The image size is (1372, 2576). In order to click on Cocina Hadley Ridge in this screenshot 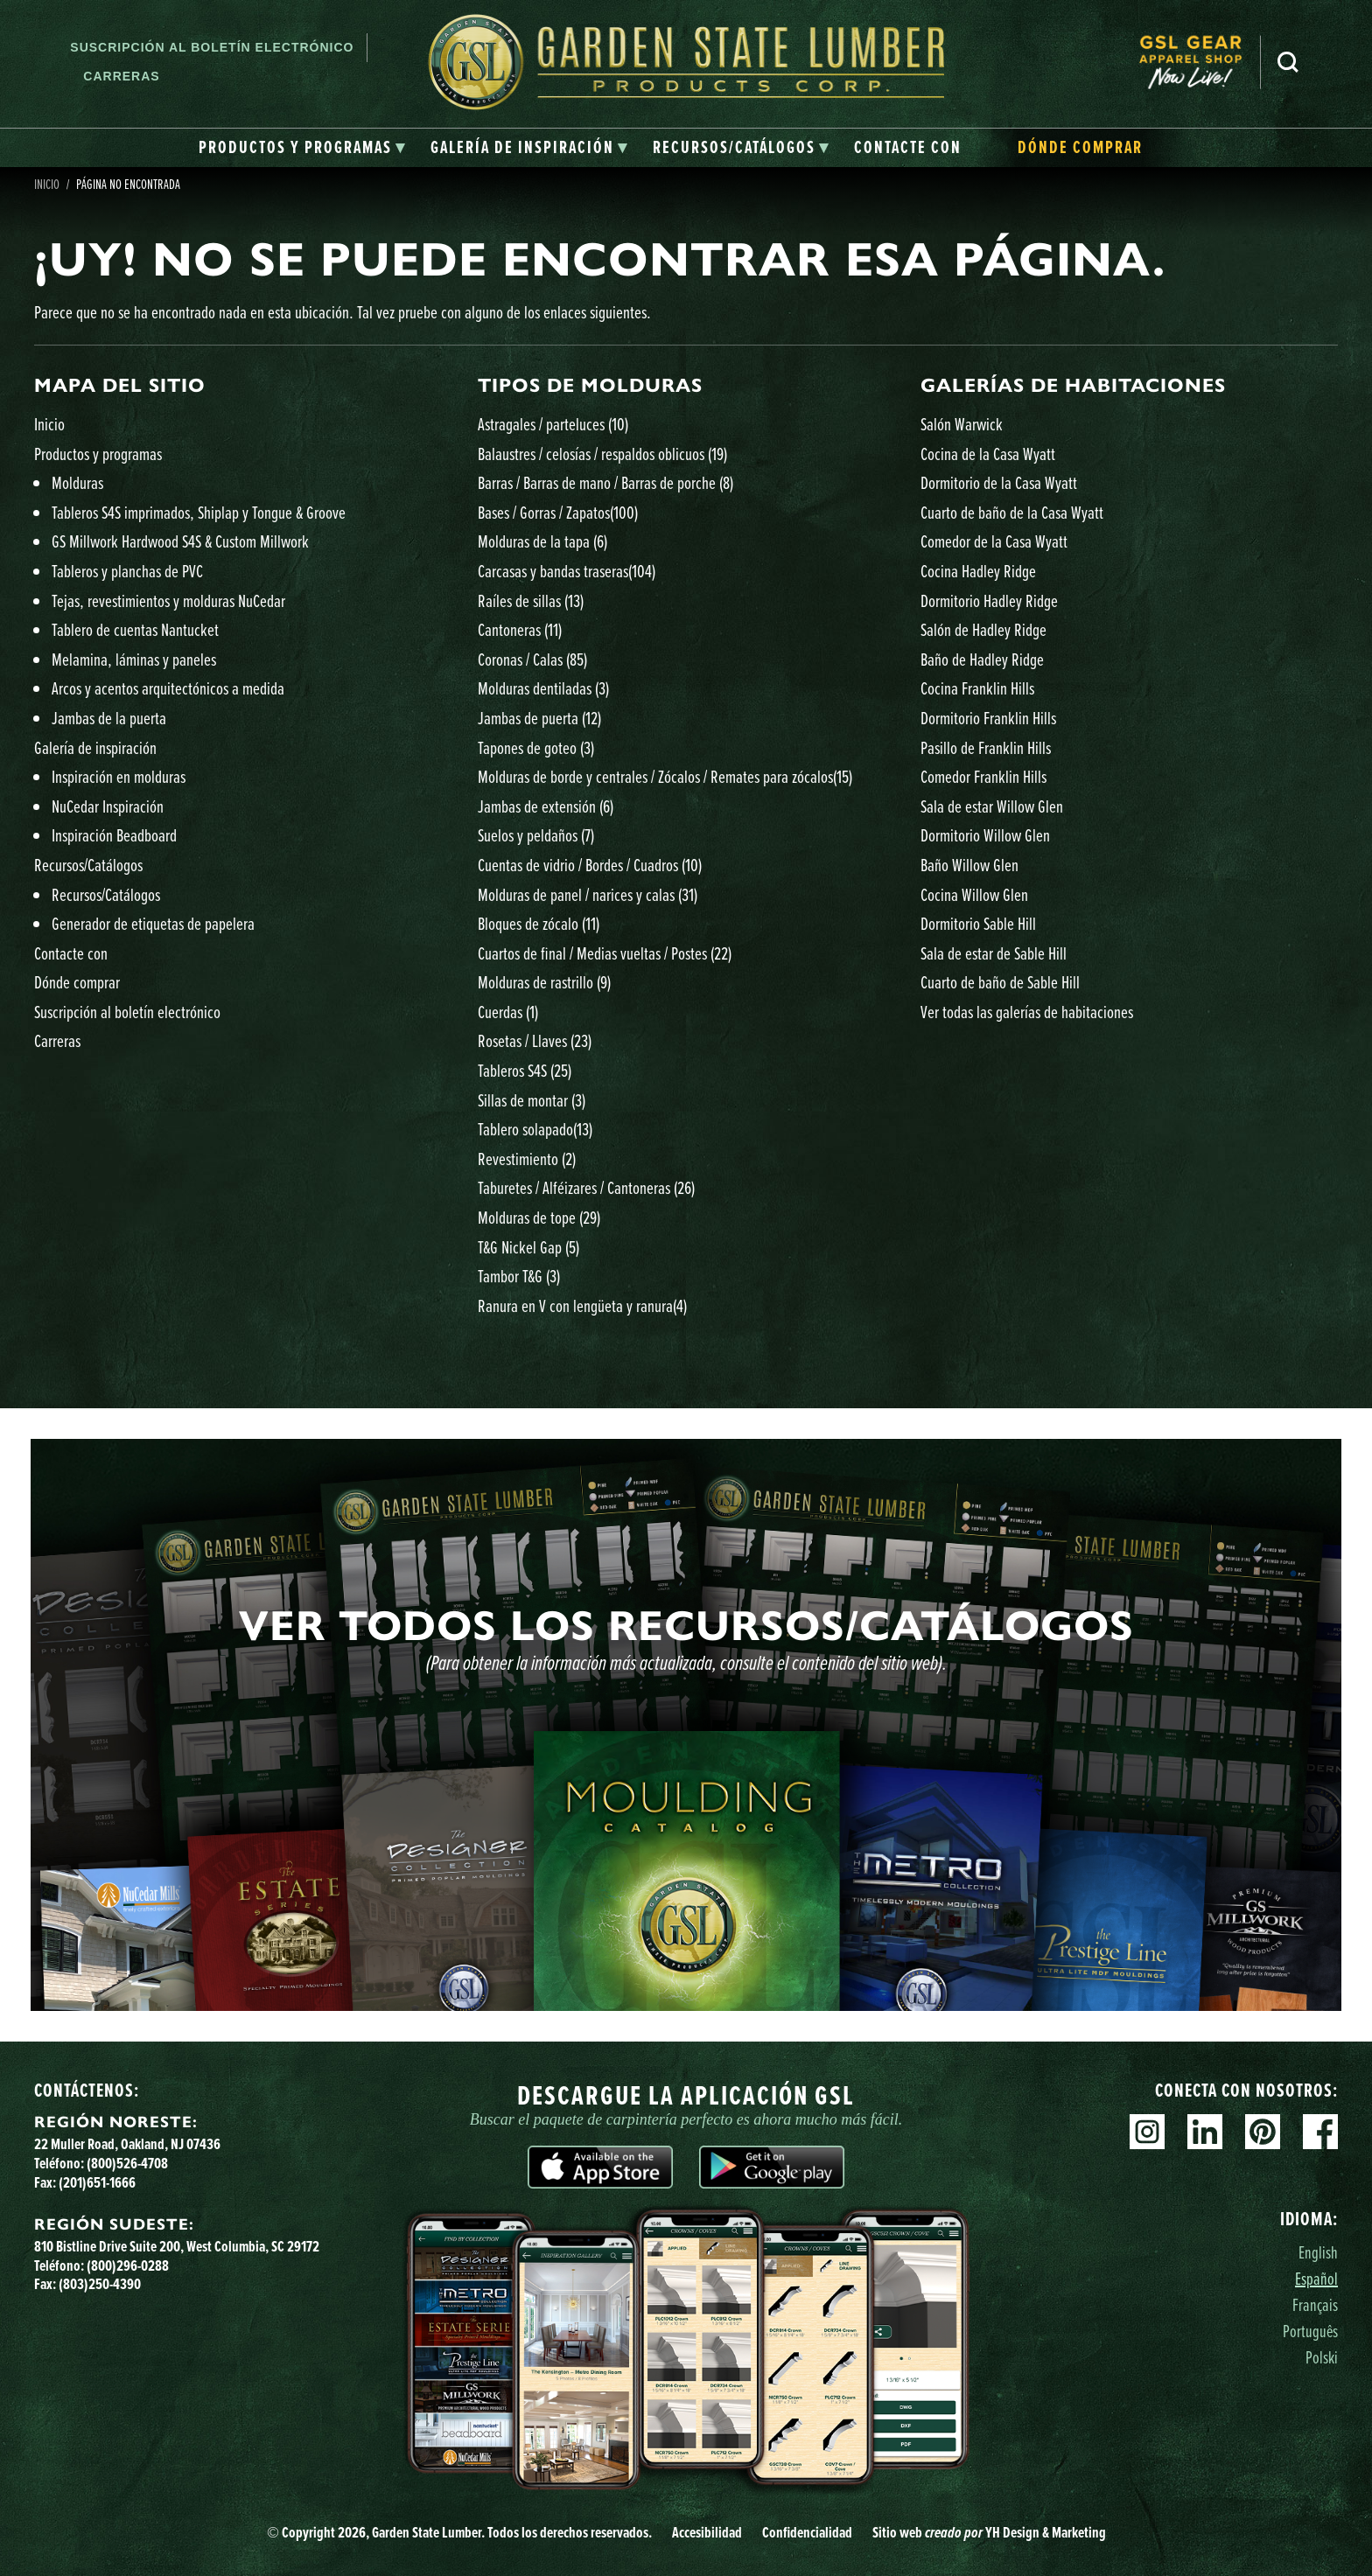, I will do `click(978, 570)`.